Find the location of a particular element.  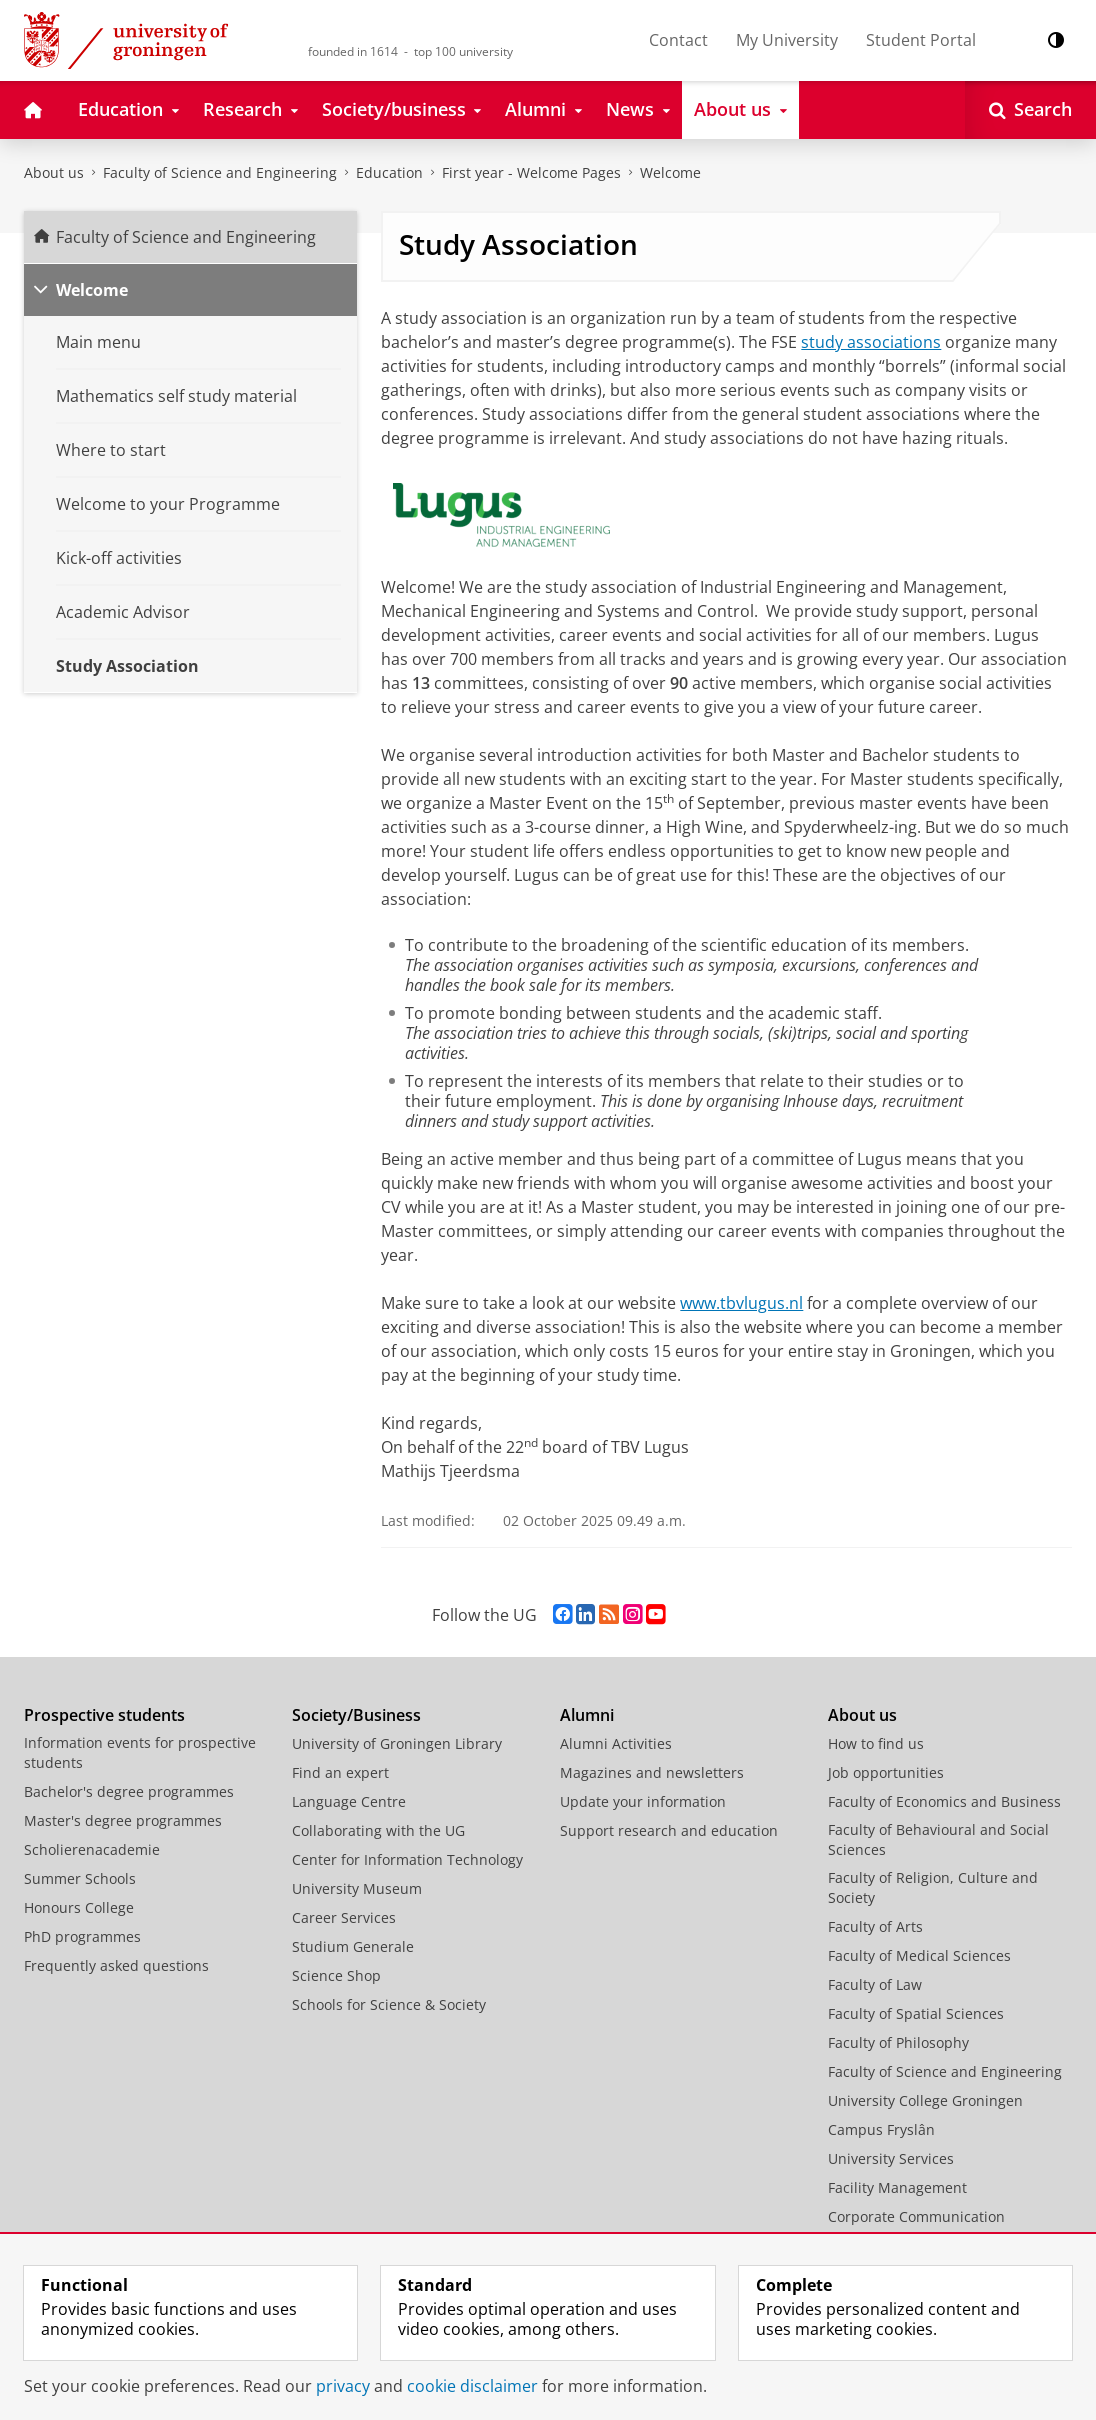

University College Groningen is located at coordinates (925, 2100).